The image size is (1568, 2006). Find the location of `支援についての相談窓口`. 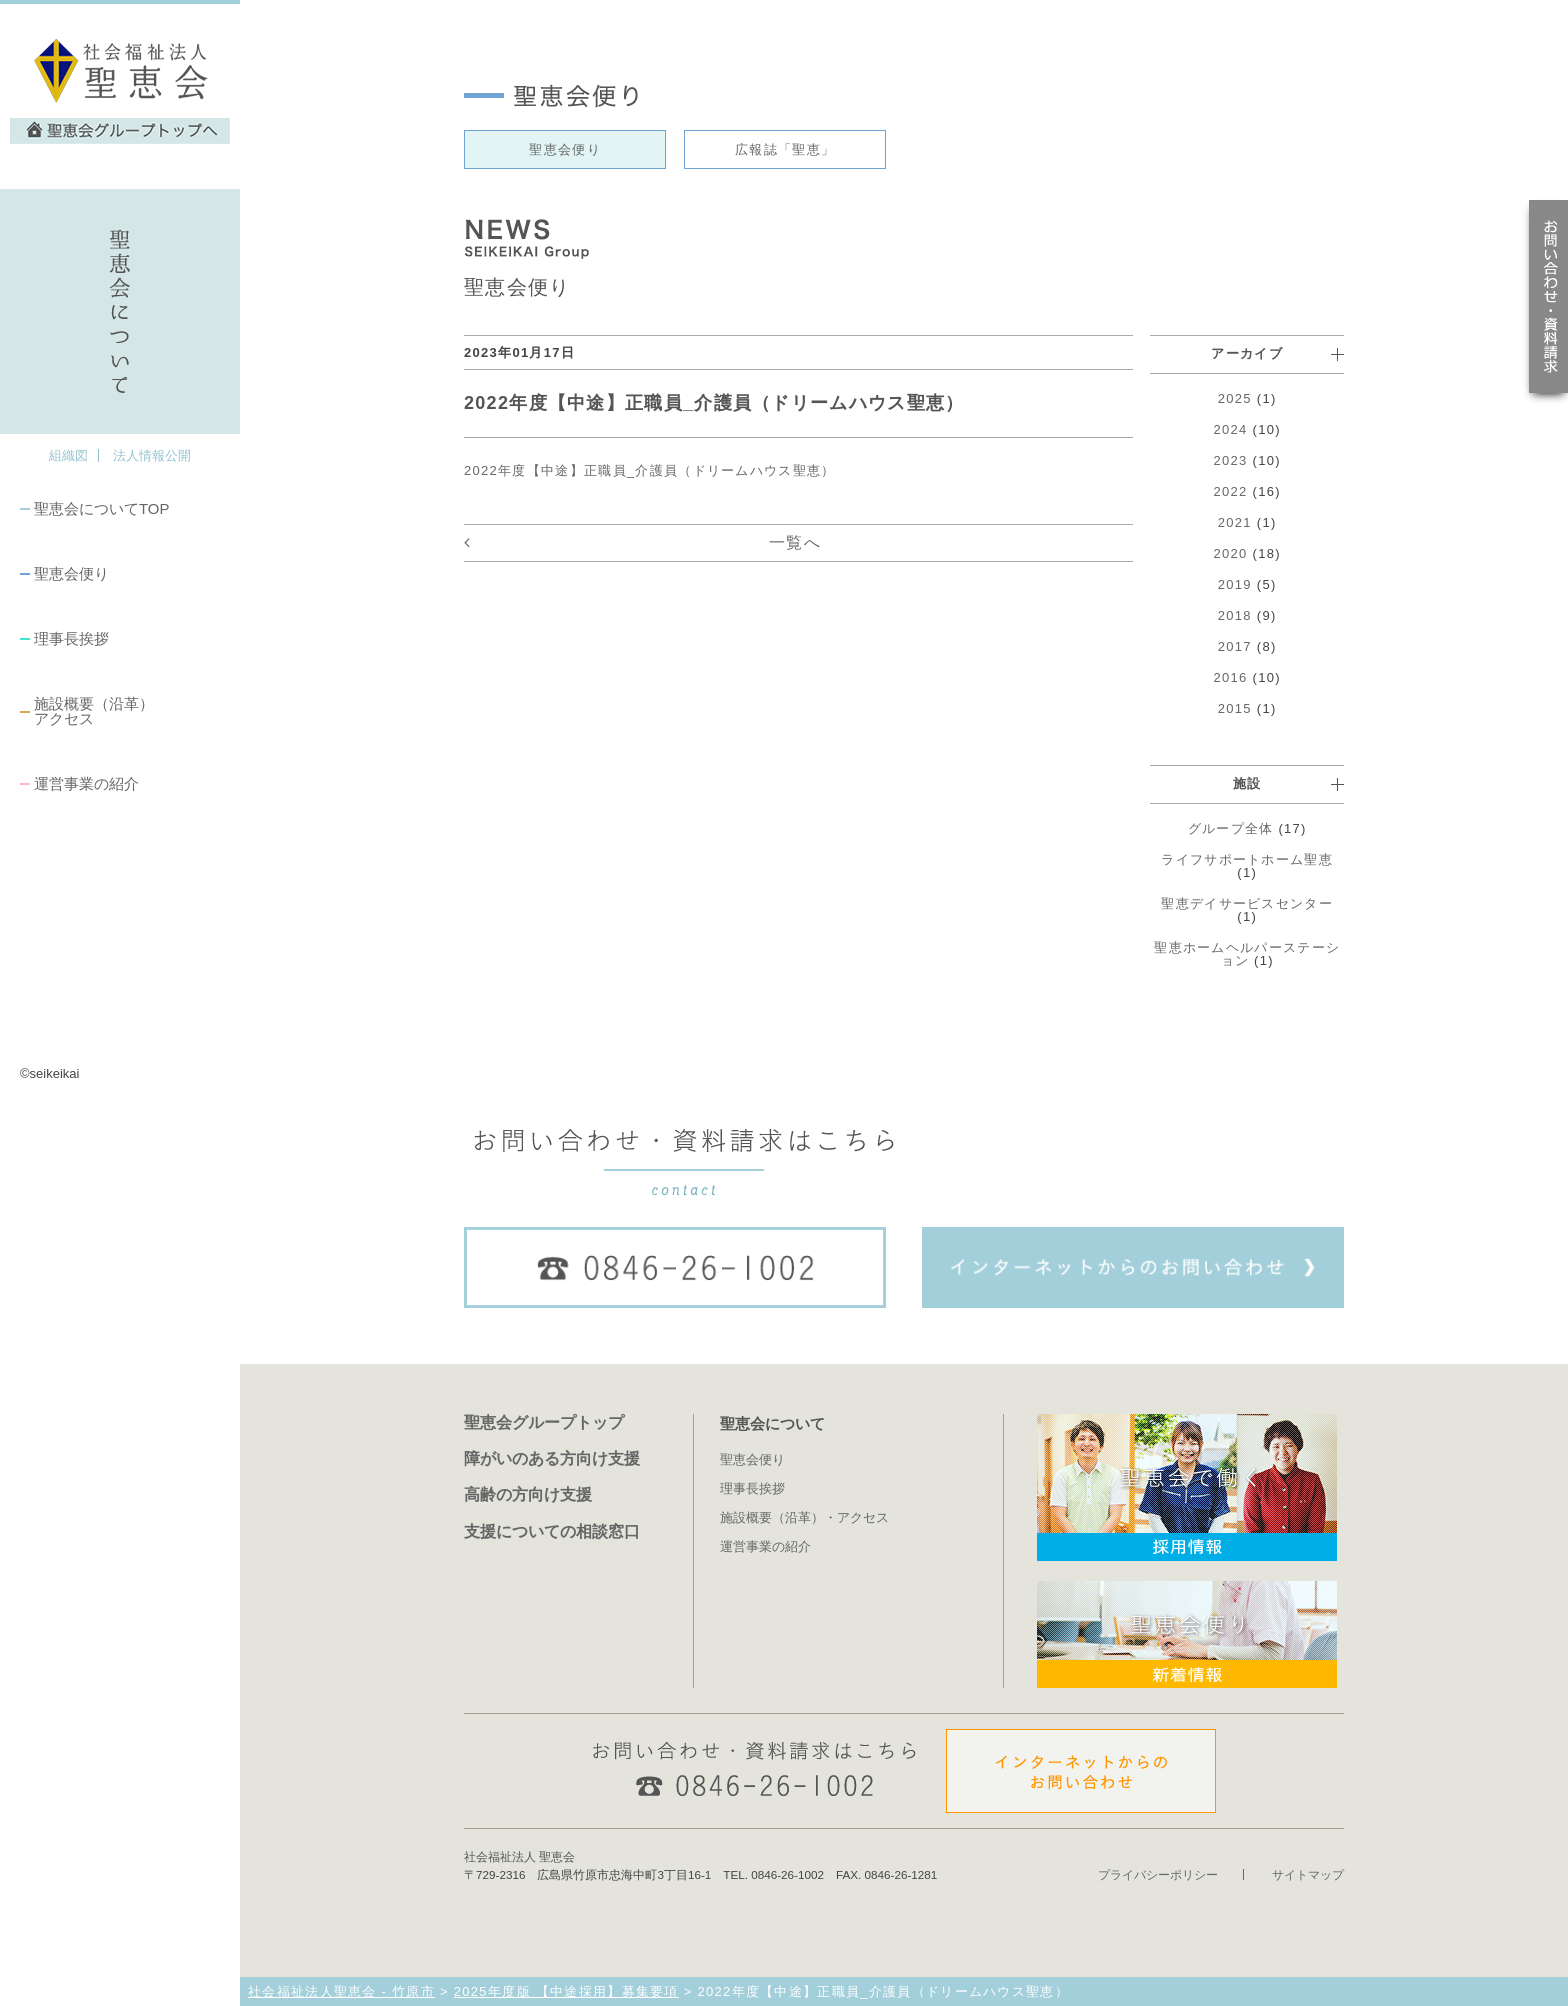

支援についての相談窓口 is located at coordinates (552, 1531).